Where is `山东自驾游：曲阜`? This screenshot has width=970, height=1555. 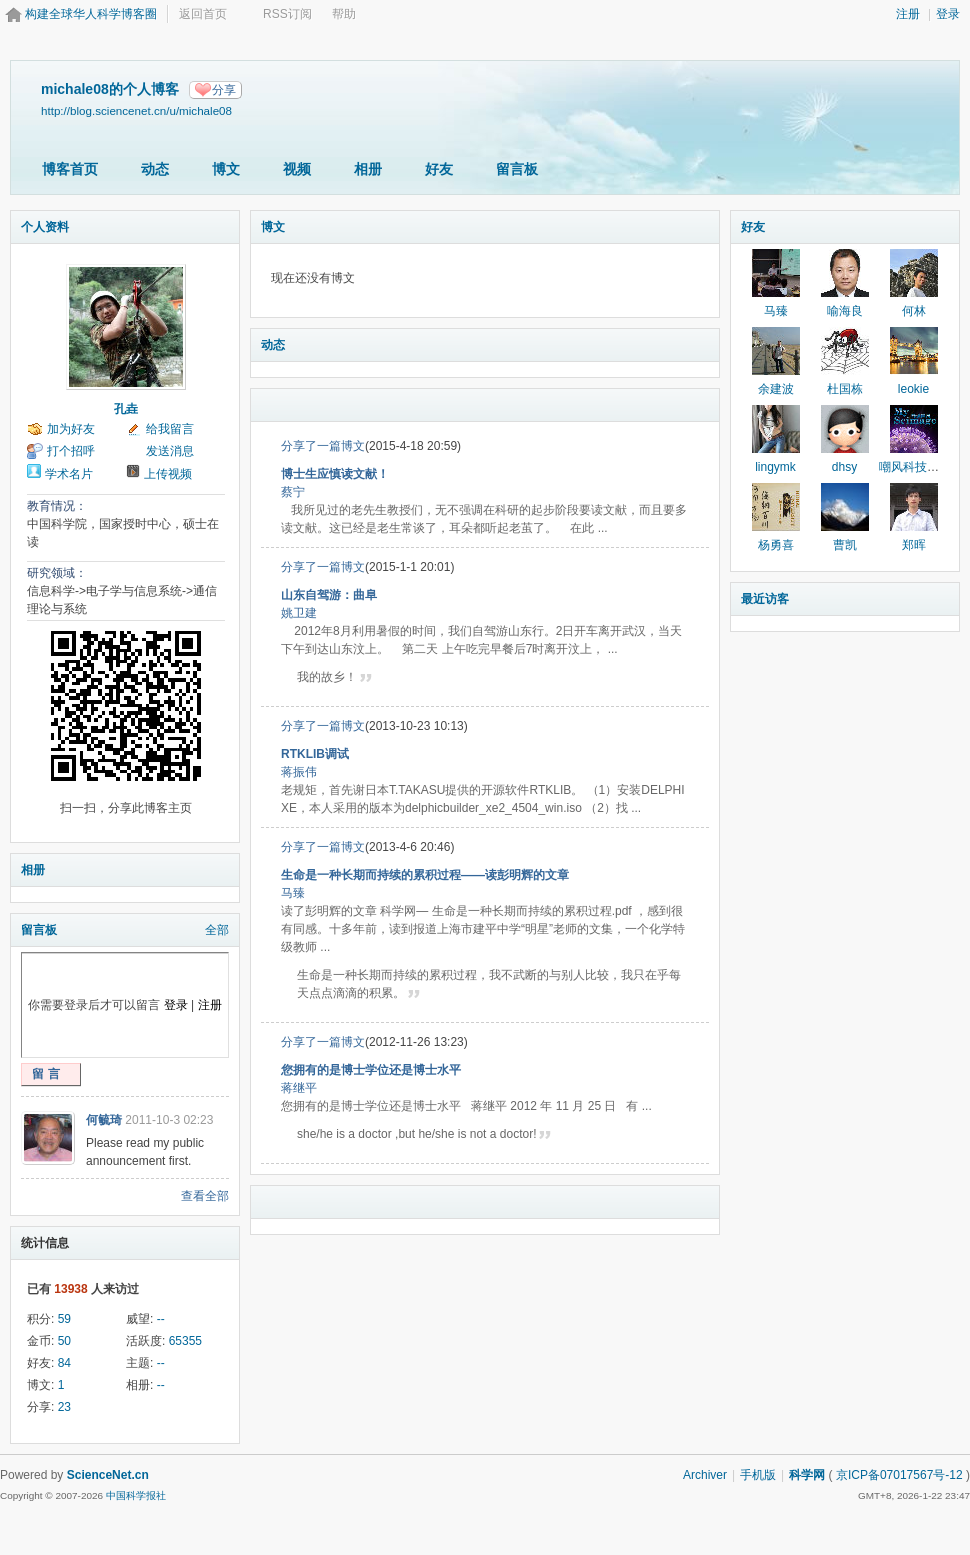 山东自驾游：曲阜 is located at coordinates (329, 595).